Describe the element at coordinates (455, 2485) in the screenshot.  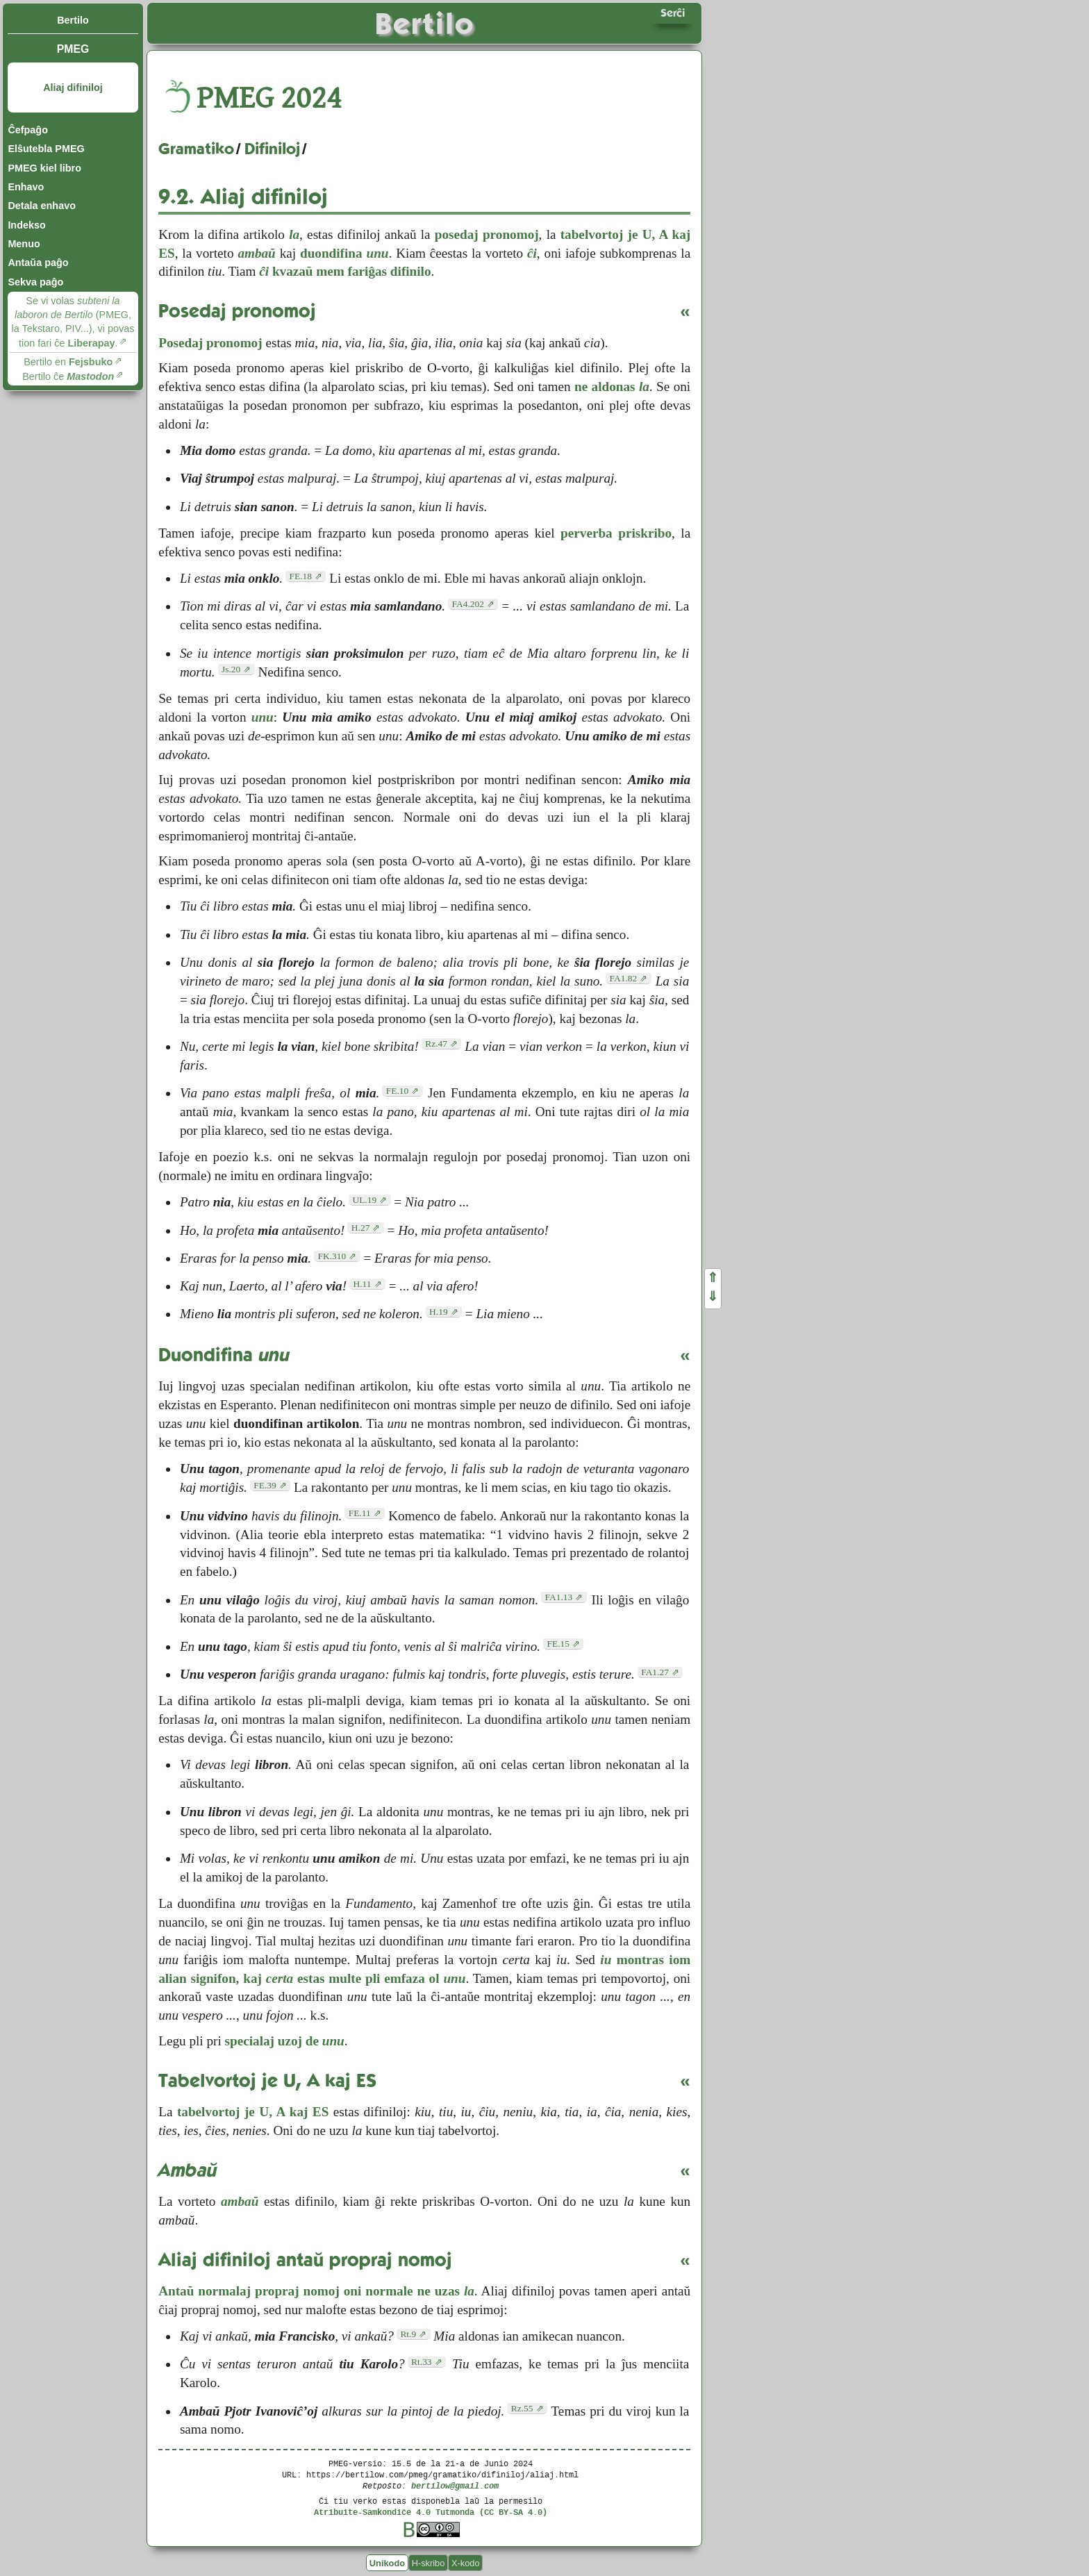
I see `bertilow@gmail.com` at that location.